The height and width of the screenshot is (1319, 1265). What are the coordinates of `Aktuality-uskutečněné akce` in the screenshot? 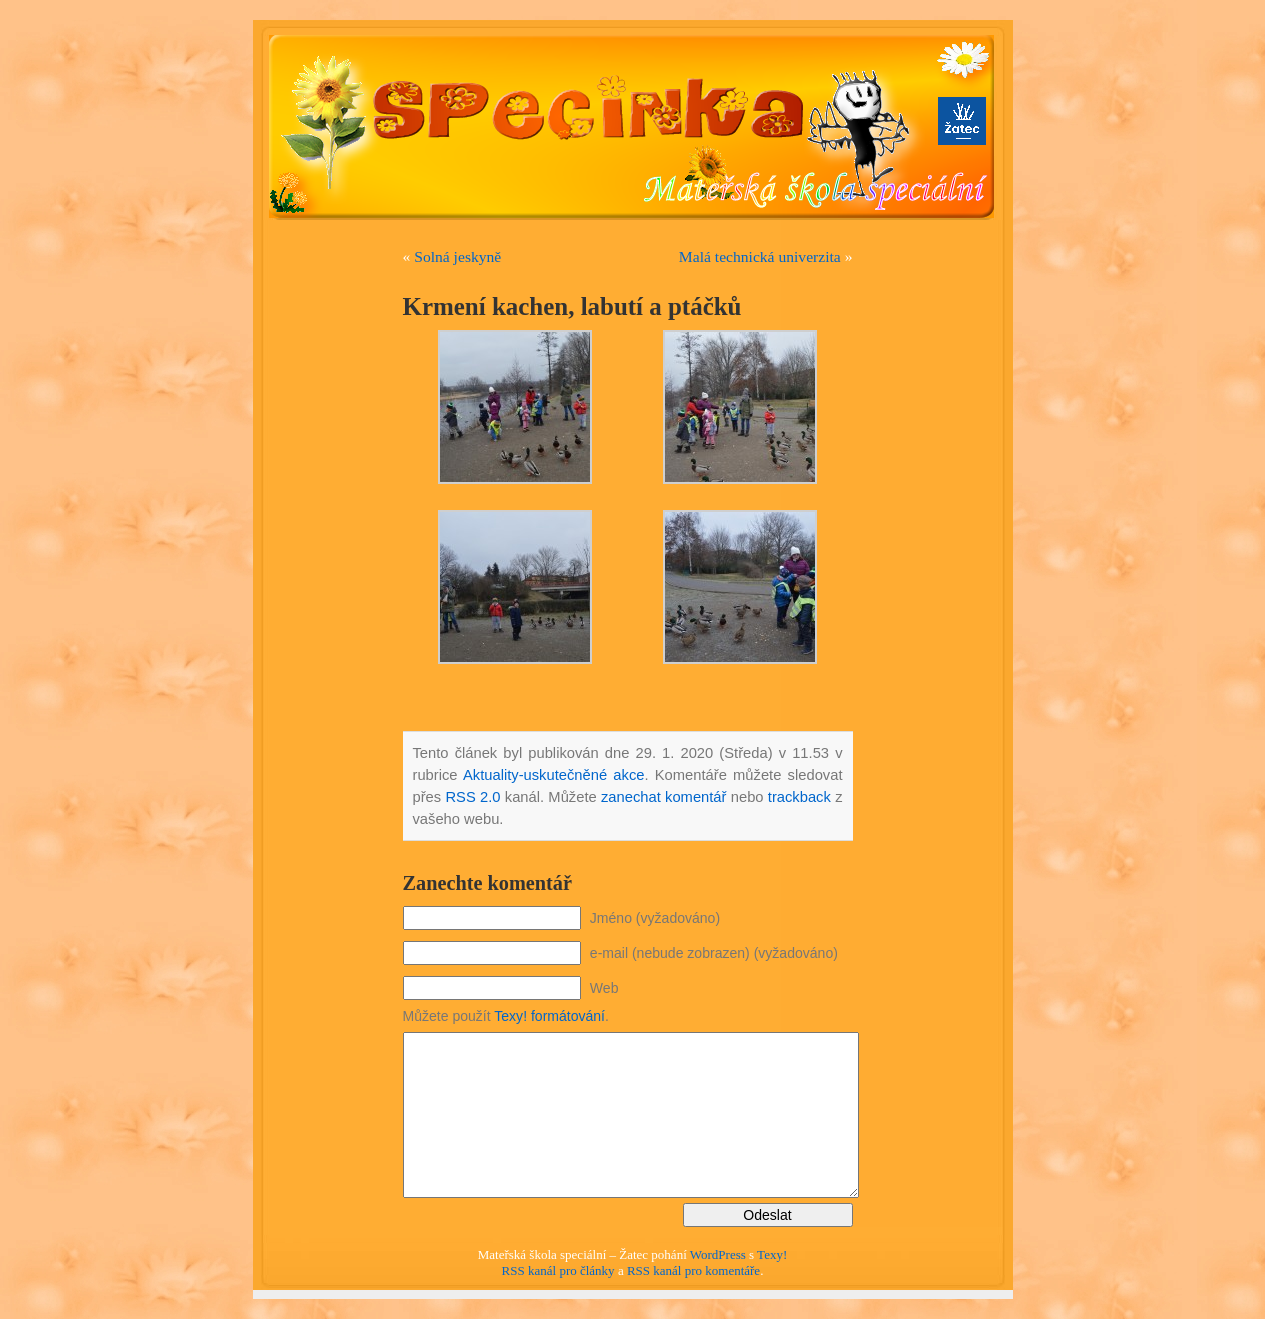 It's located at (554, 775).